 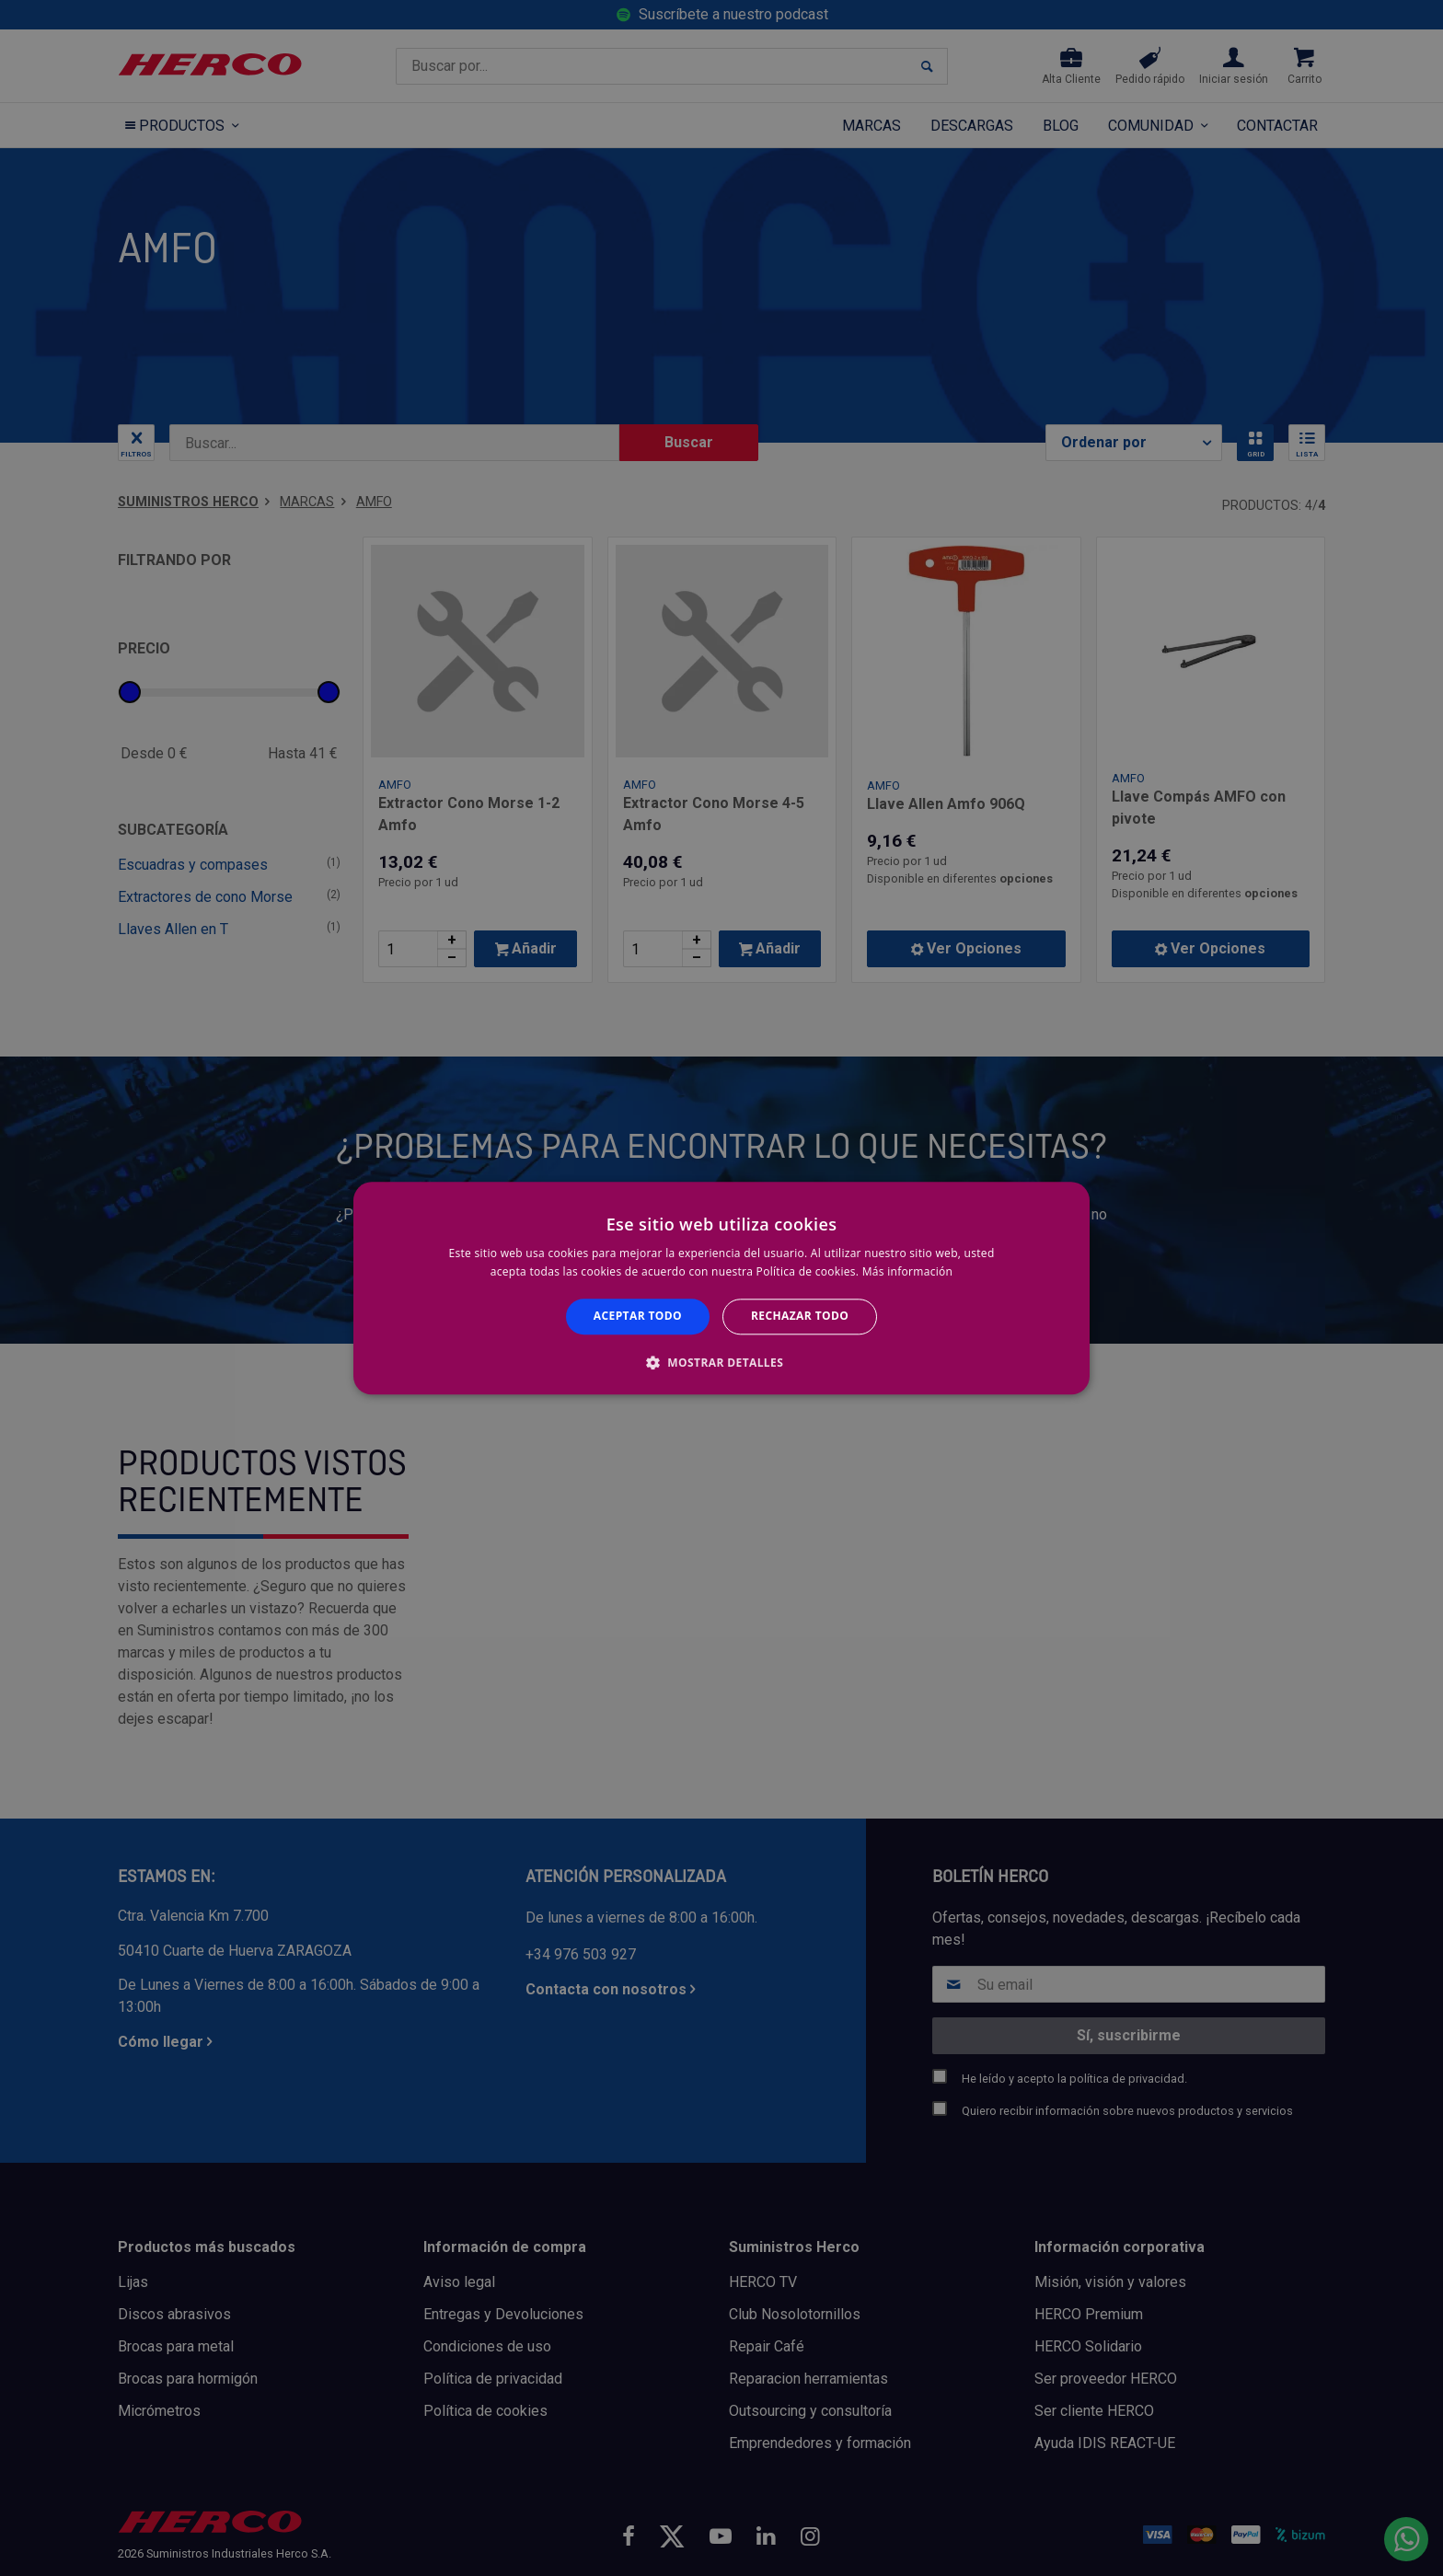 What do you see at coordinates (721, 1362) in the screenshot?
I see `[button]` at bounding box center [721, 1362].